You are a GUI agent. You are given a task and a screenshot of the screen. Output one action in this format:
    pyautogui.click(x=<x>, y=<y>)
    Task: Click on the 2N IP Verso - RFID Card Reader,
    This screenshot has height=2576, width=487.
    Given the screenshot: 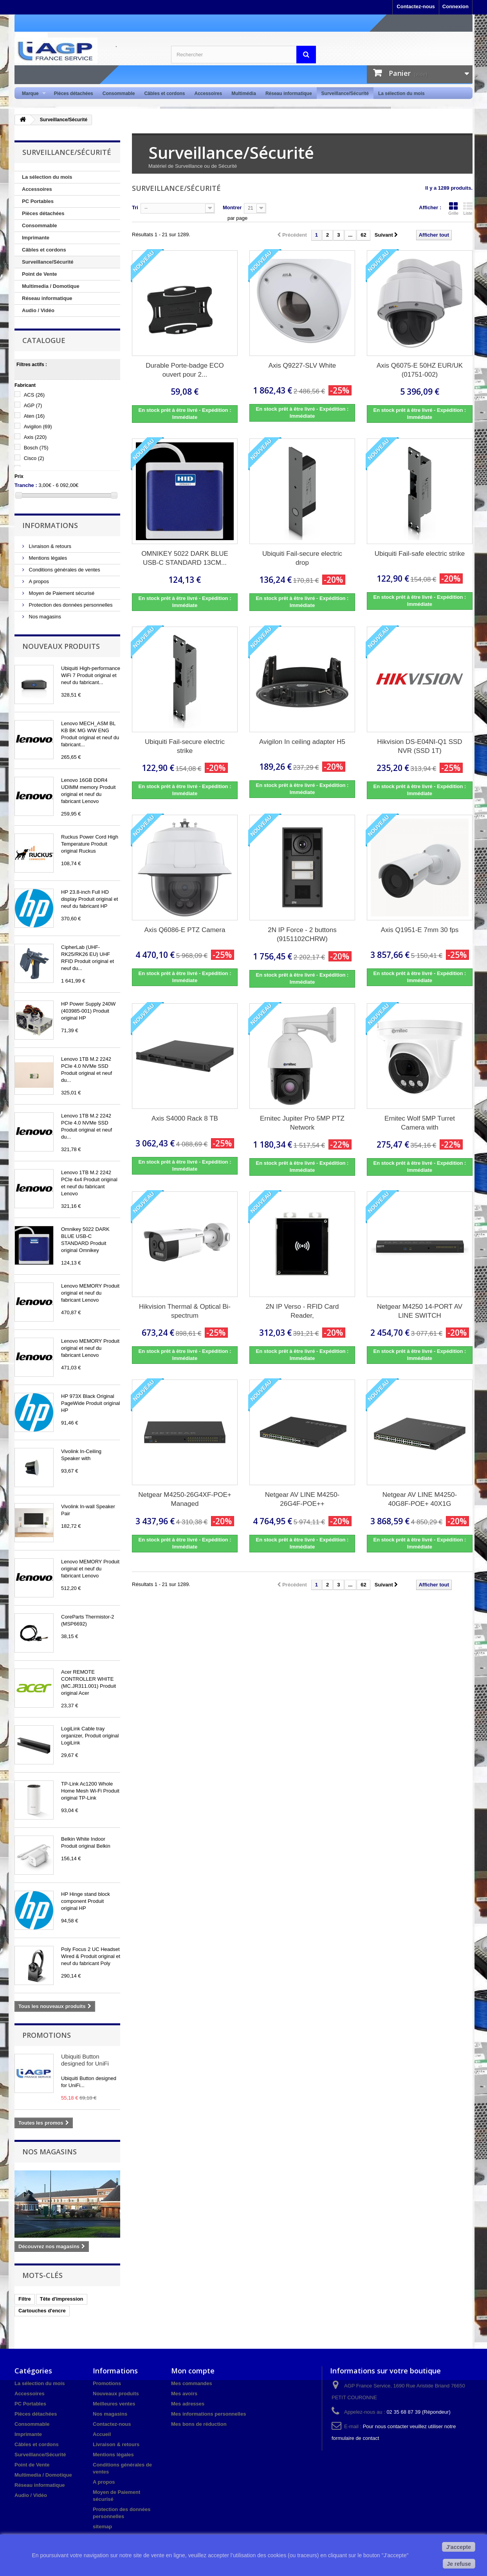 What is the action you would take?
    pyautogui.click(x=302, y=1311)
    